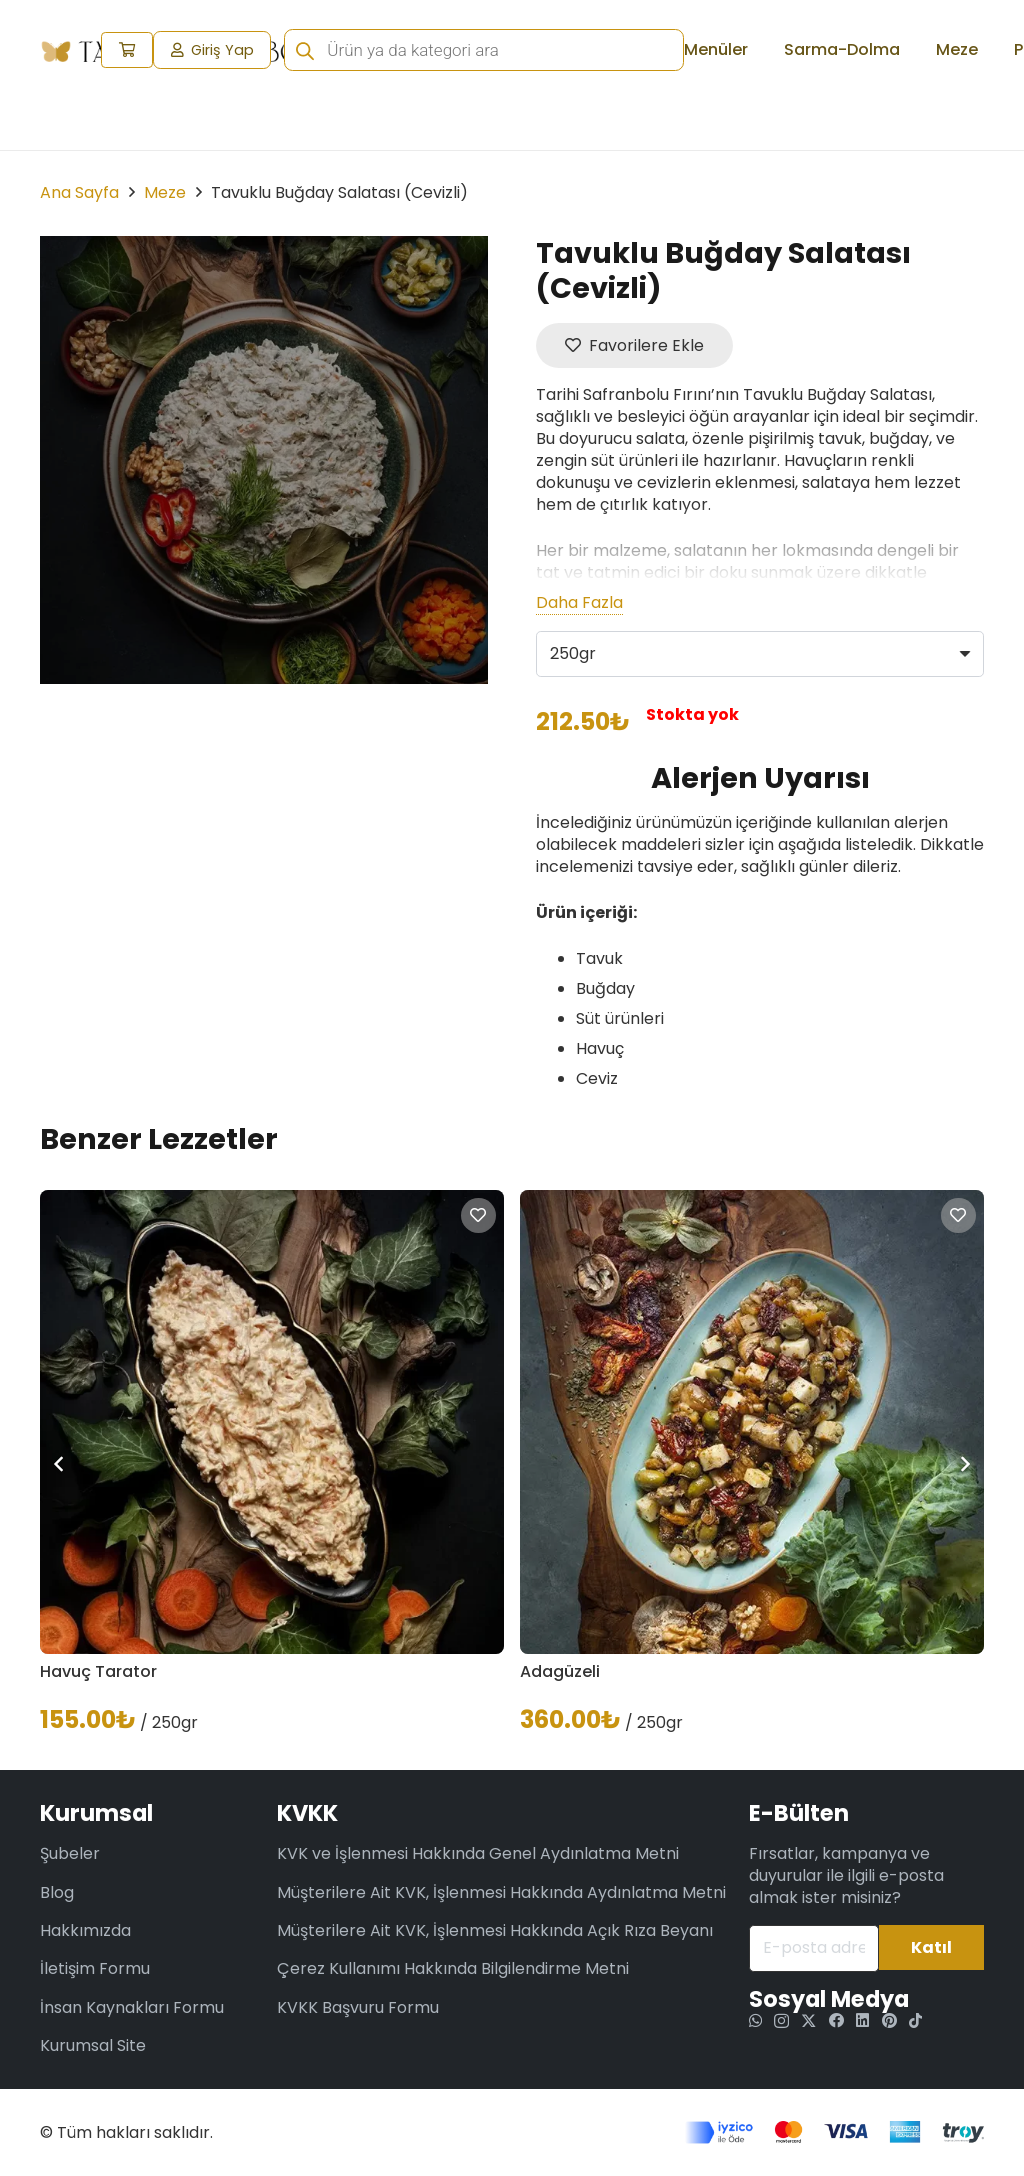 The image size is (1024, 2176). I want to click on Çerez Kullanımı Hakkında Bilgilendirme Metni, so click(453, 1968).